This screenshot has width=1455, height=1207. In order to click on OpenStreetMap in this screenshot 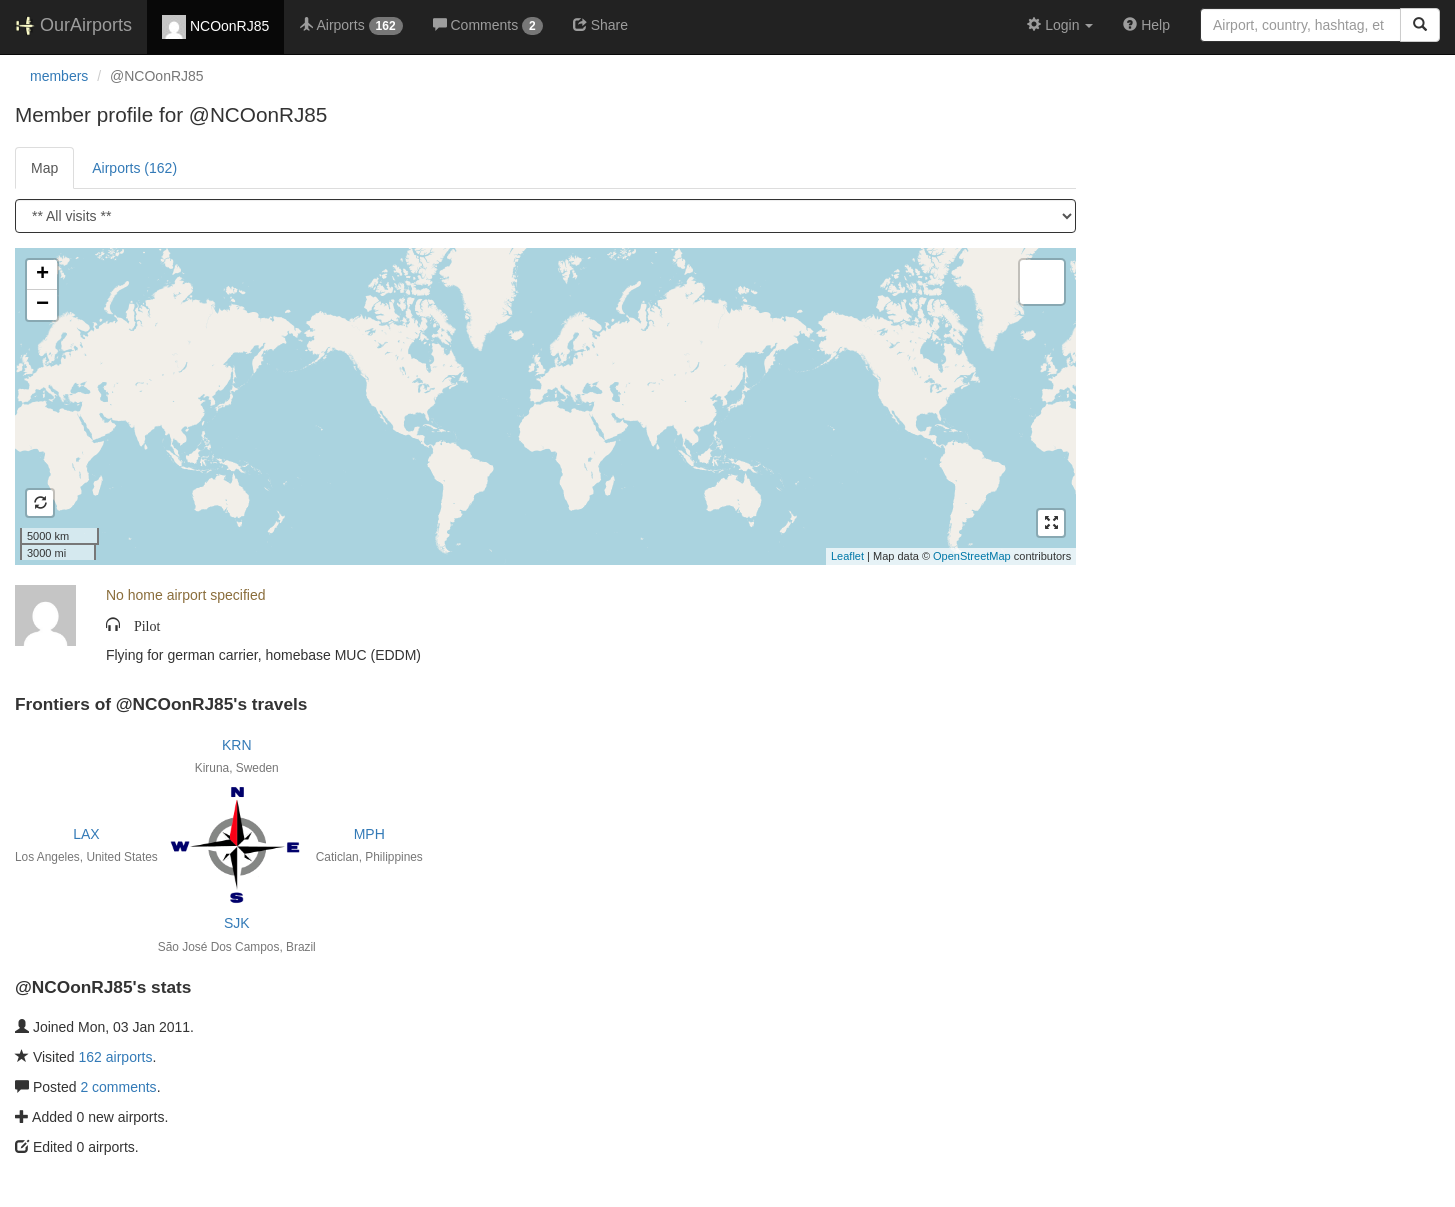, I will do `click(972, 556)`.